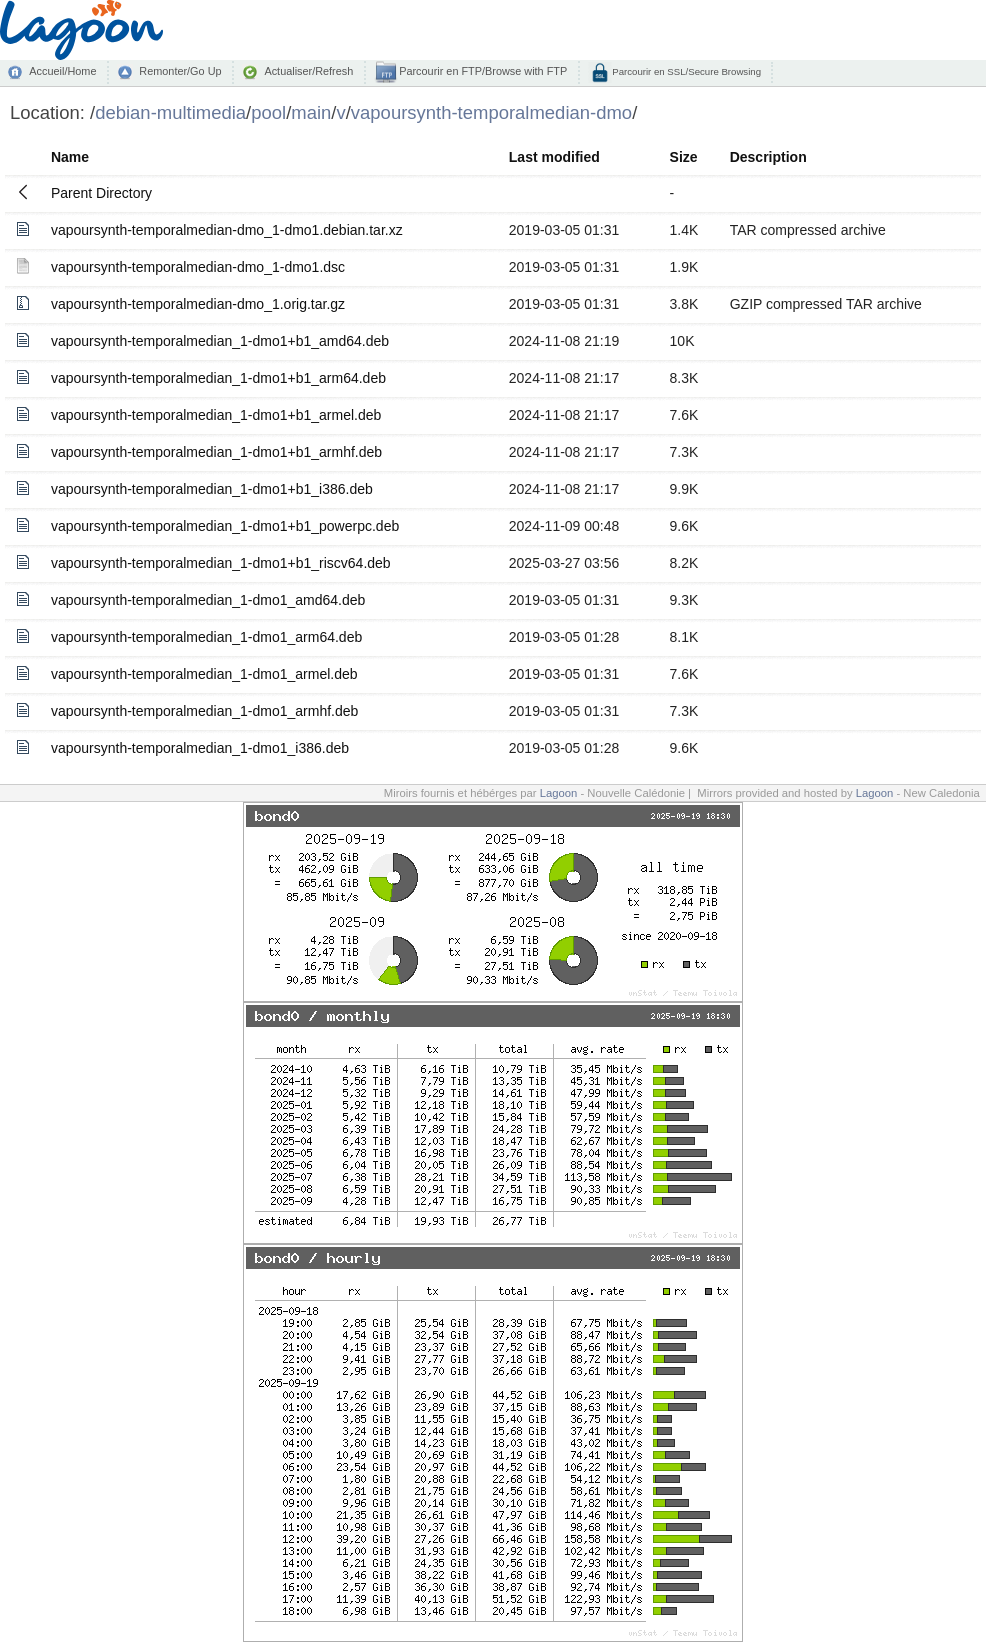 This screenshot has width=986, height=1642. What do you see at coordinates (491, 112) in the screenshot?
I see `vapoursynth-temporalmedian-dmo` at bounding box center [491, 112].